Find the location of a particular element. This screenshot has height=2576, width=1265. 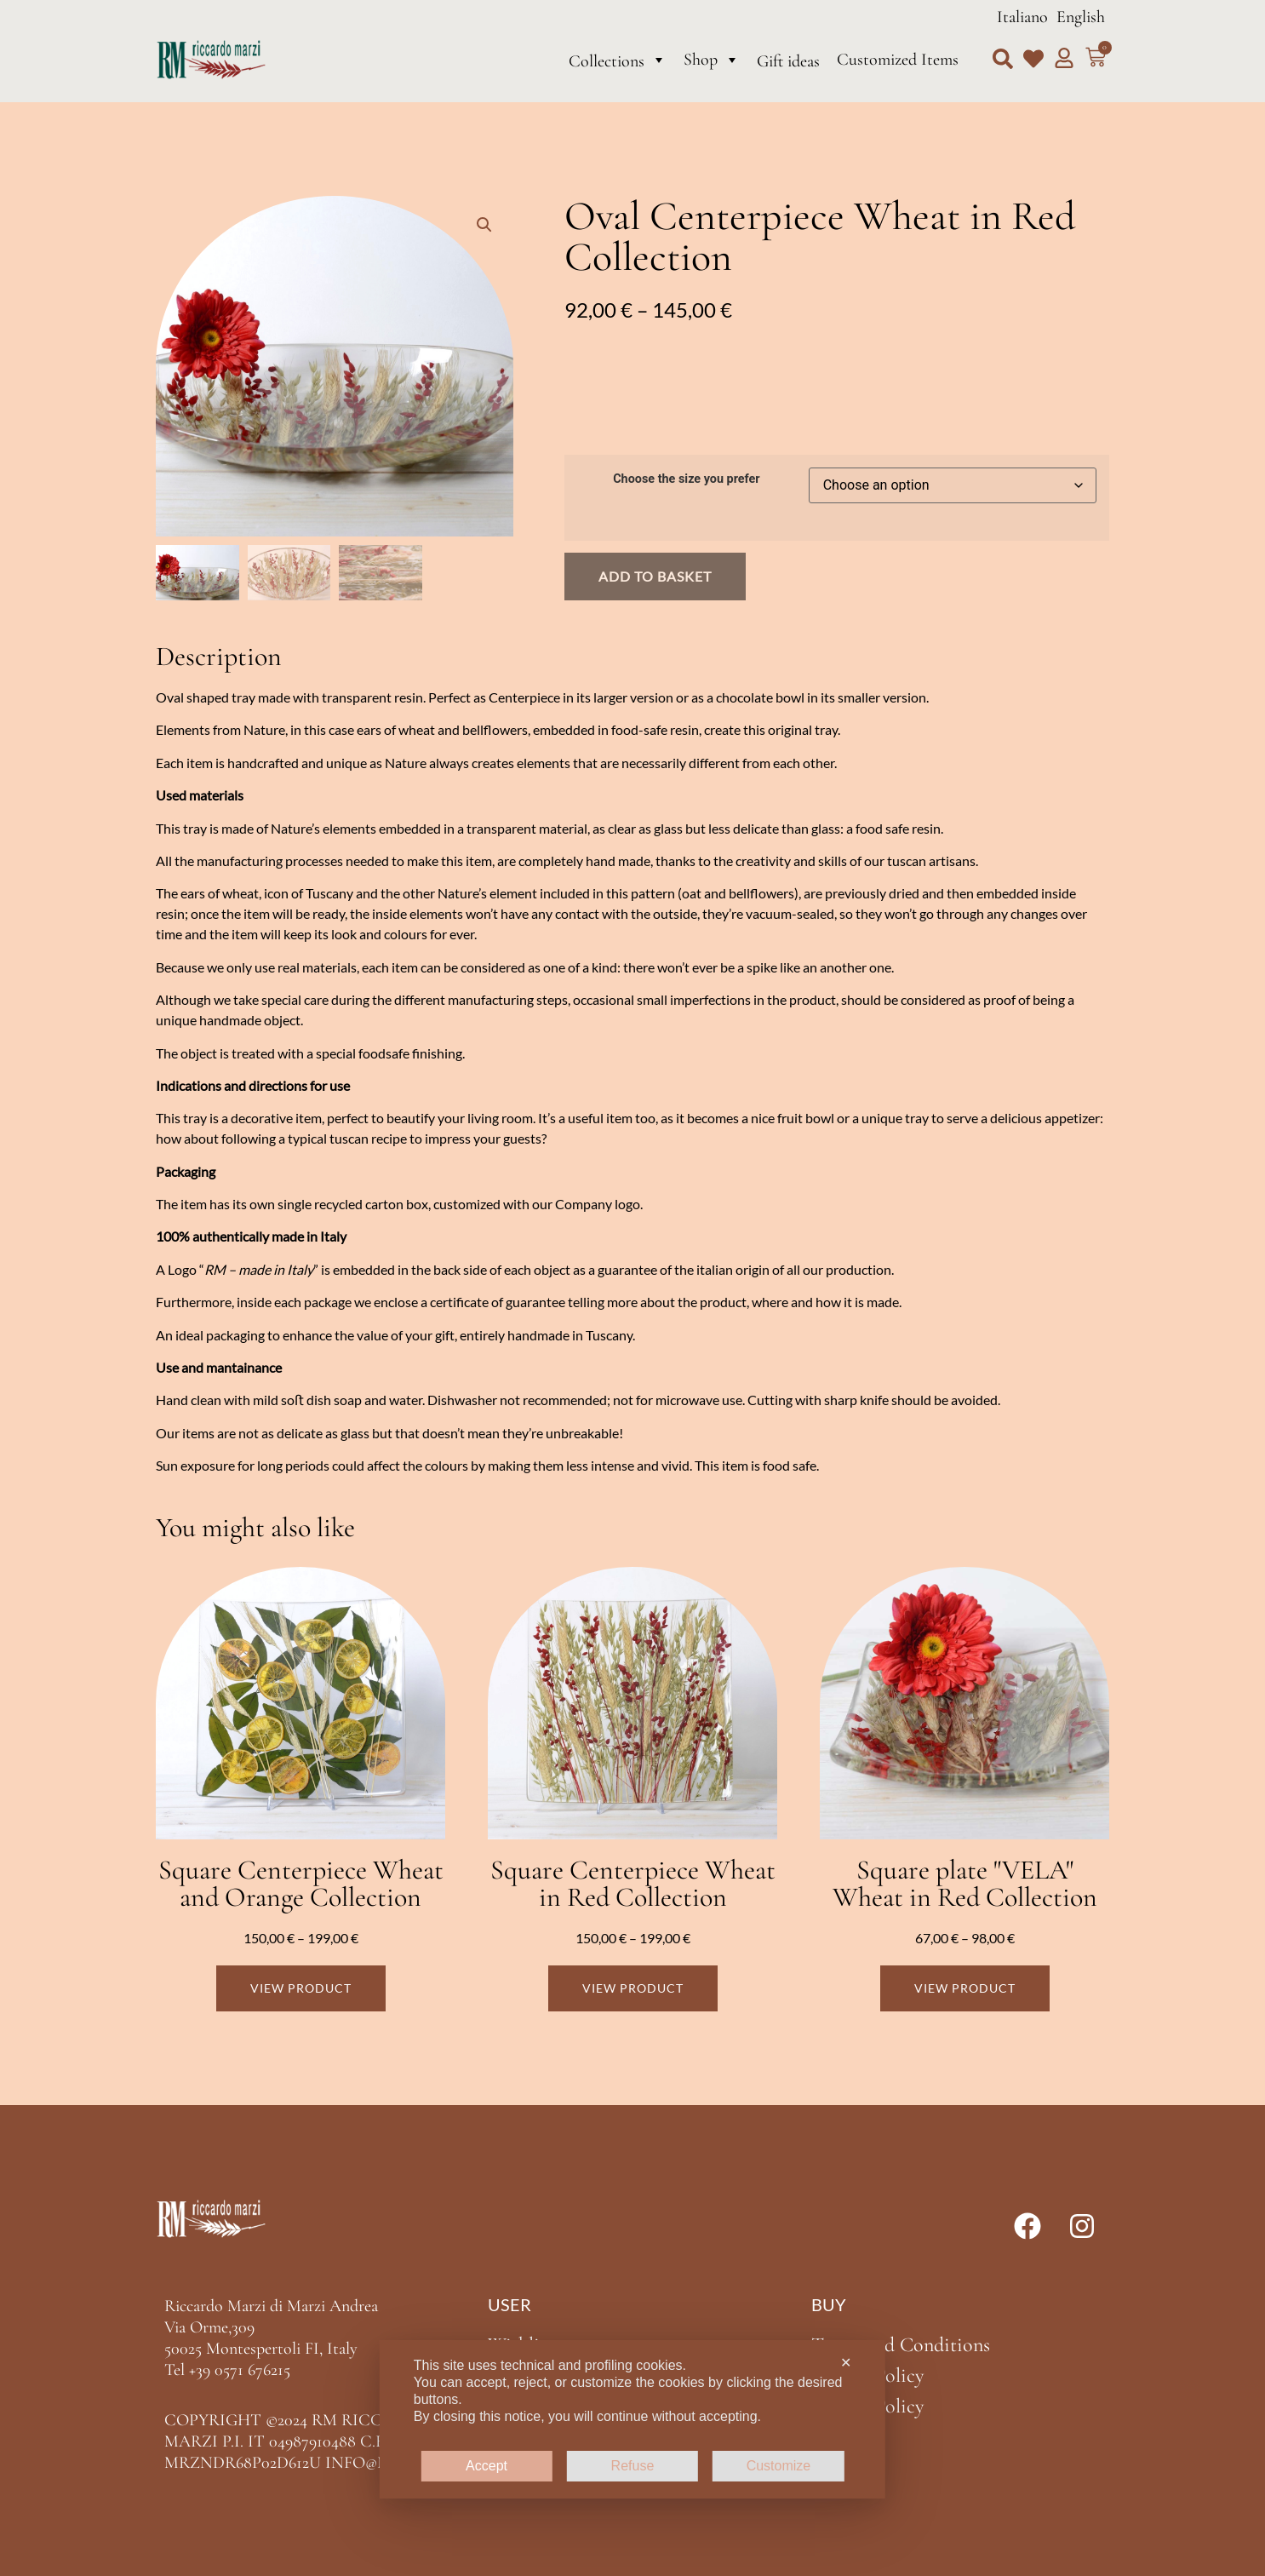

Terms and Conditions is located at coordinates (900, 2344).